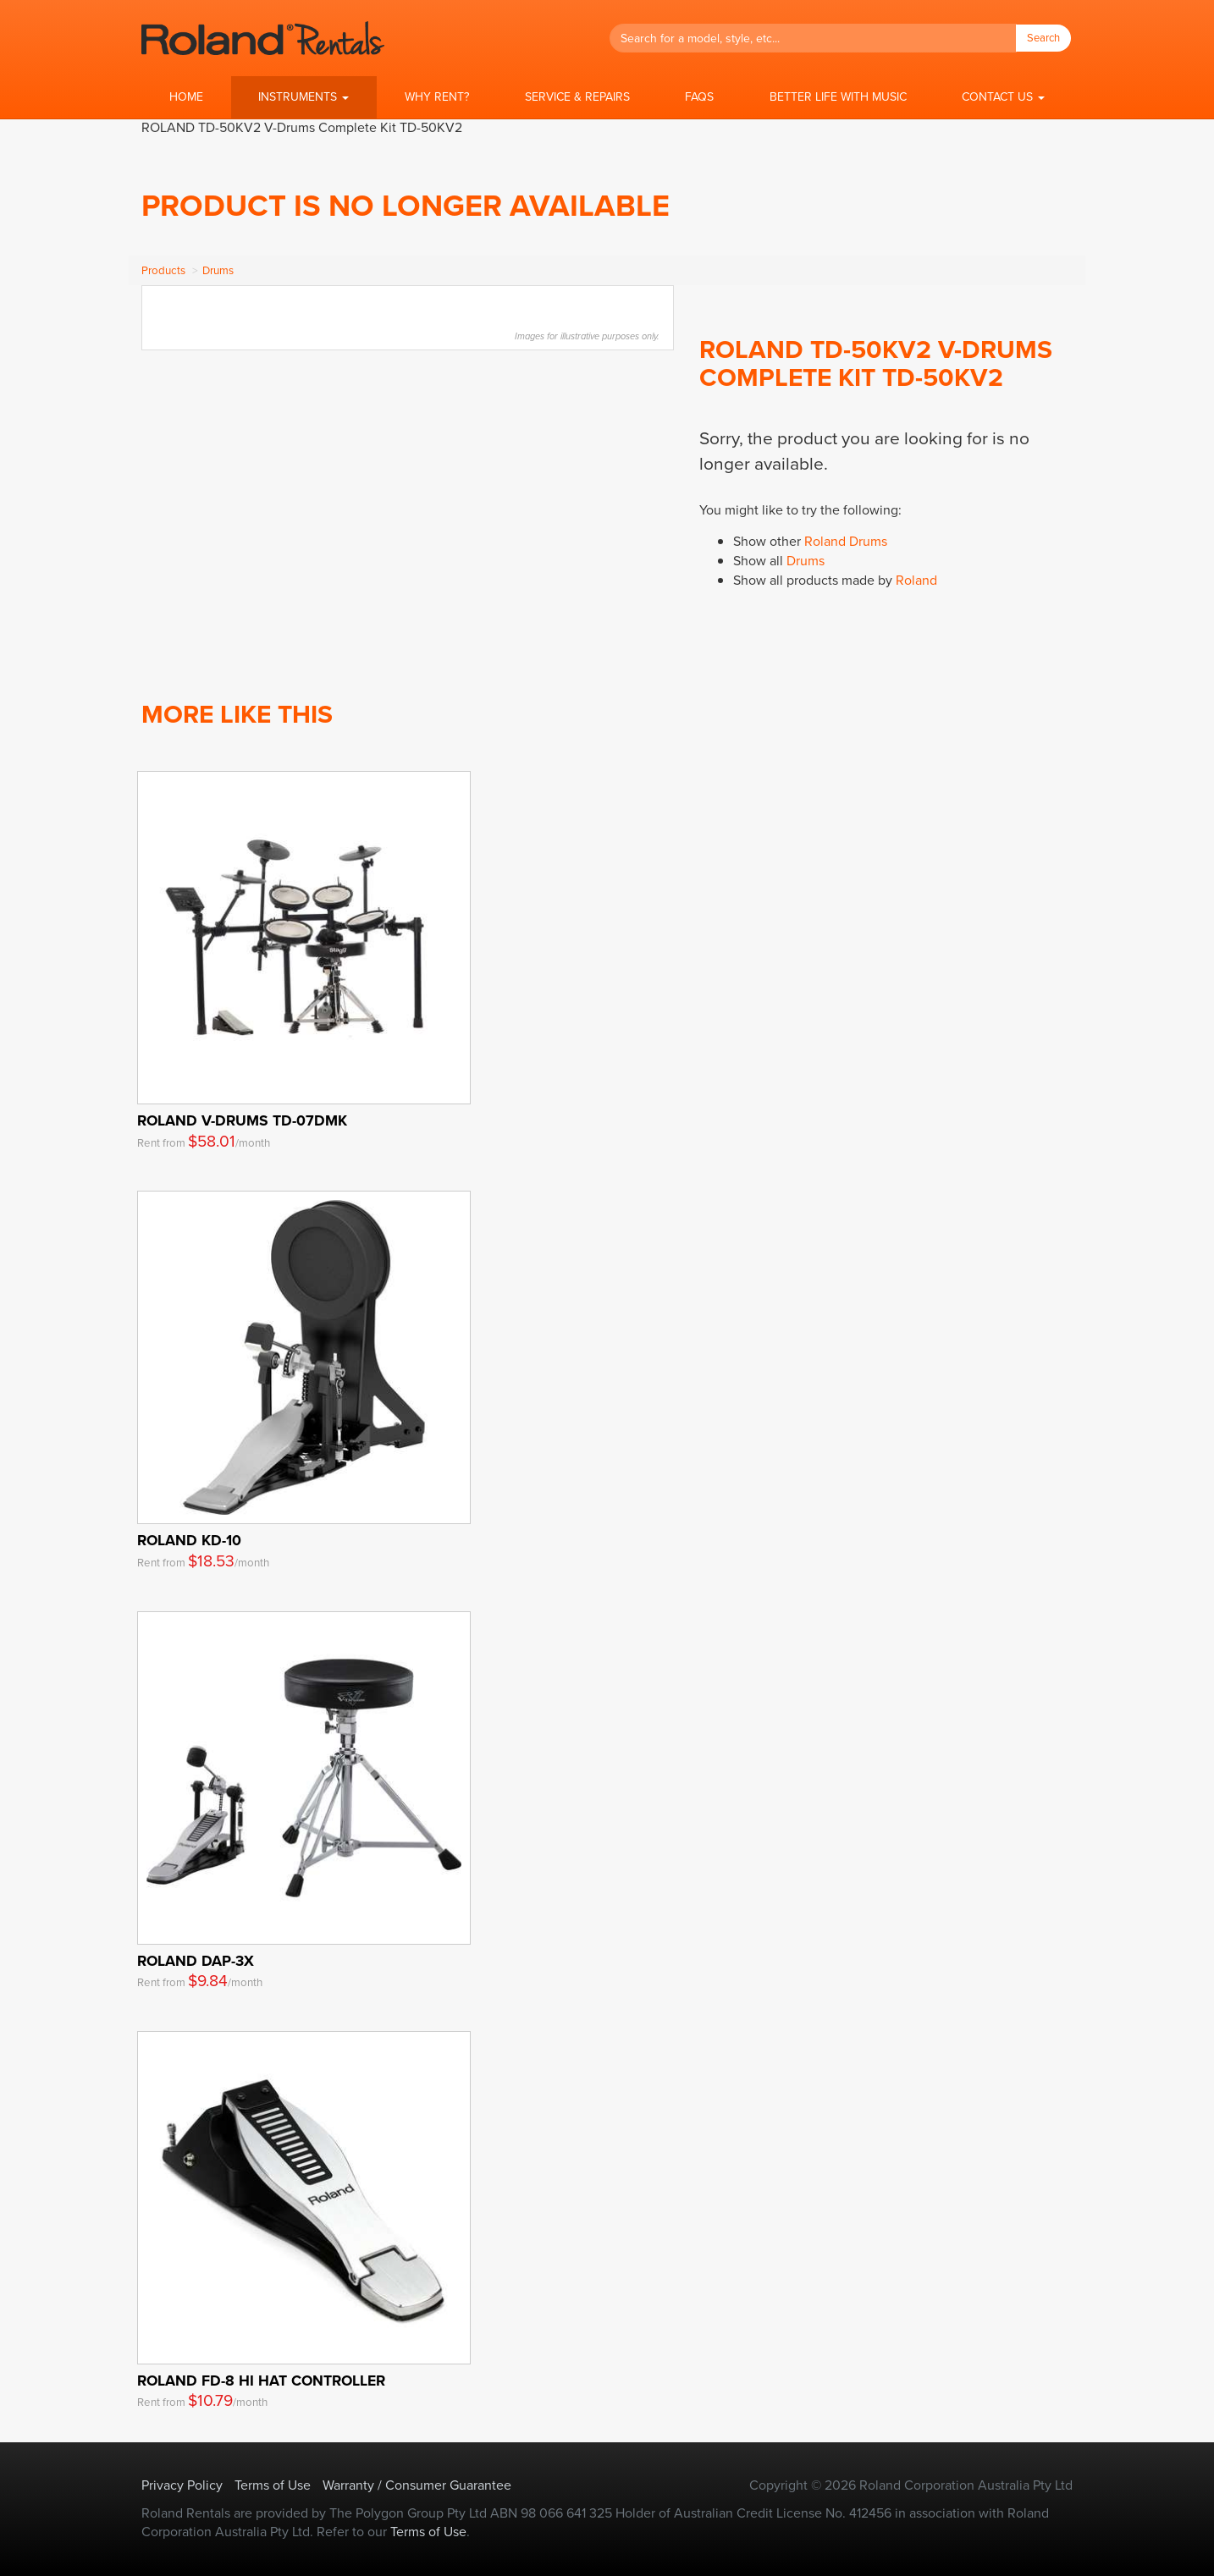 The height and width of the screenshot is (2576, 1214). Describe the element at coordinates (845, 541) in the screenshot. I see `Roland Drums` at that location.